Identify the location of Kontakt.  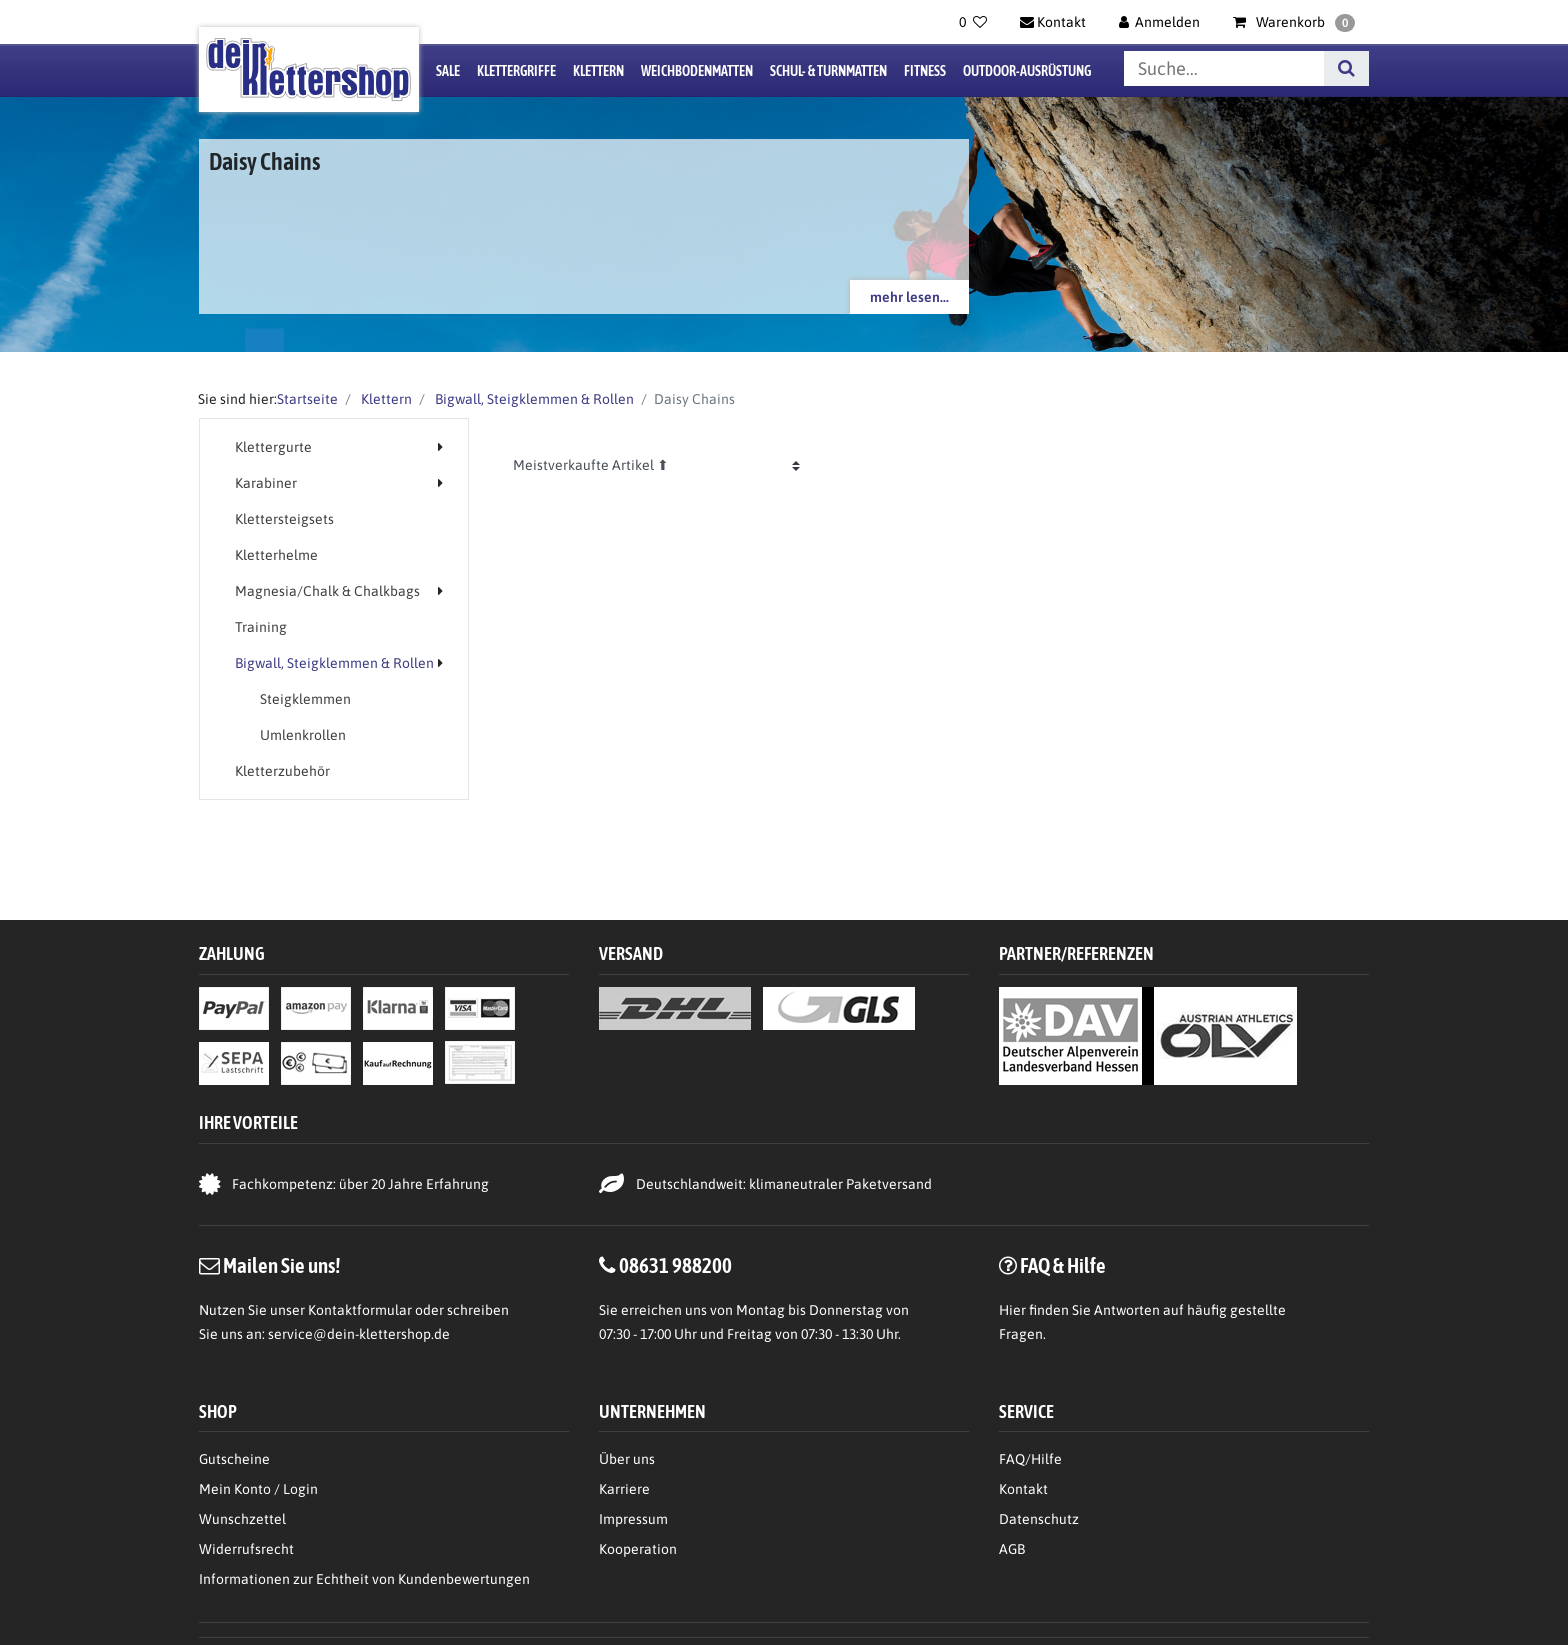
(1023, 1489).